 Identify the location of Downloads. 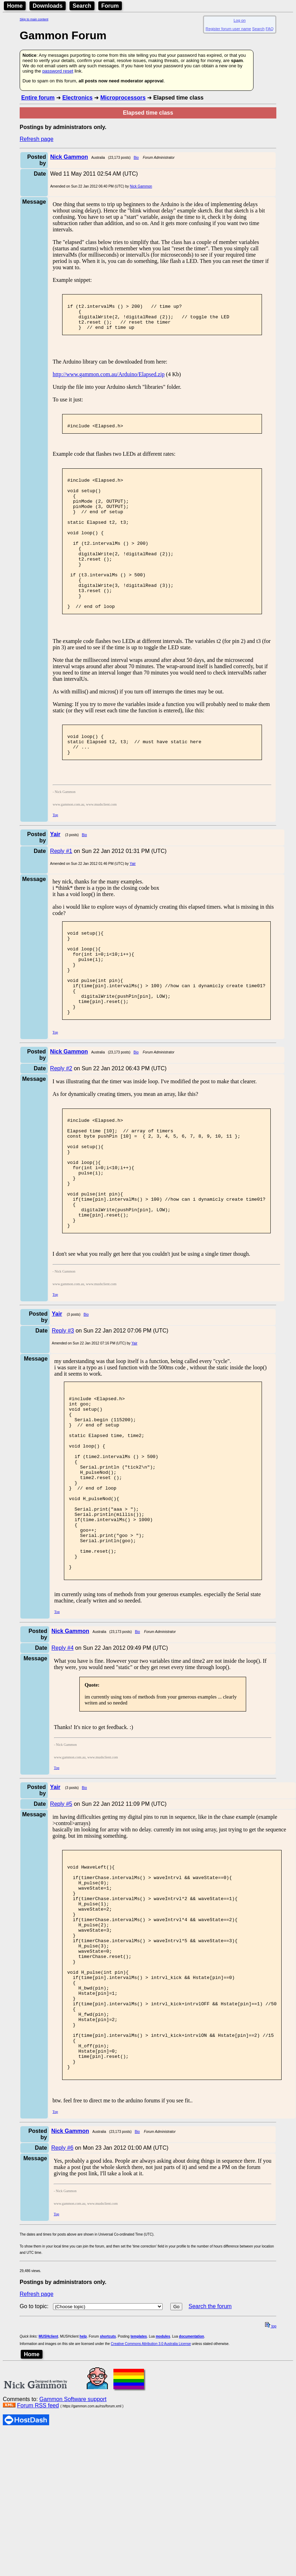
(48, 6).